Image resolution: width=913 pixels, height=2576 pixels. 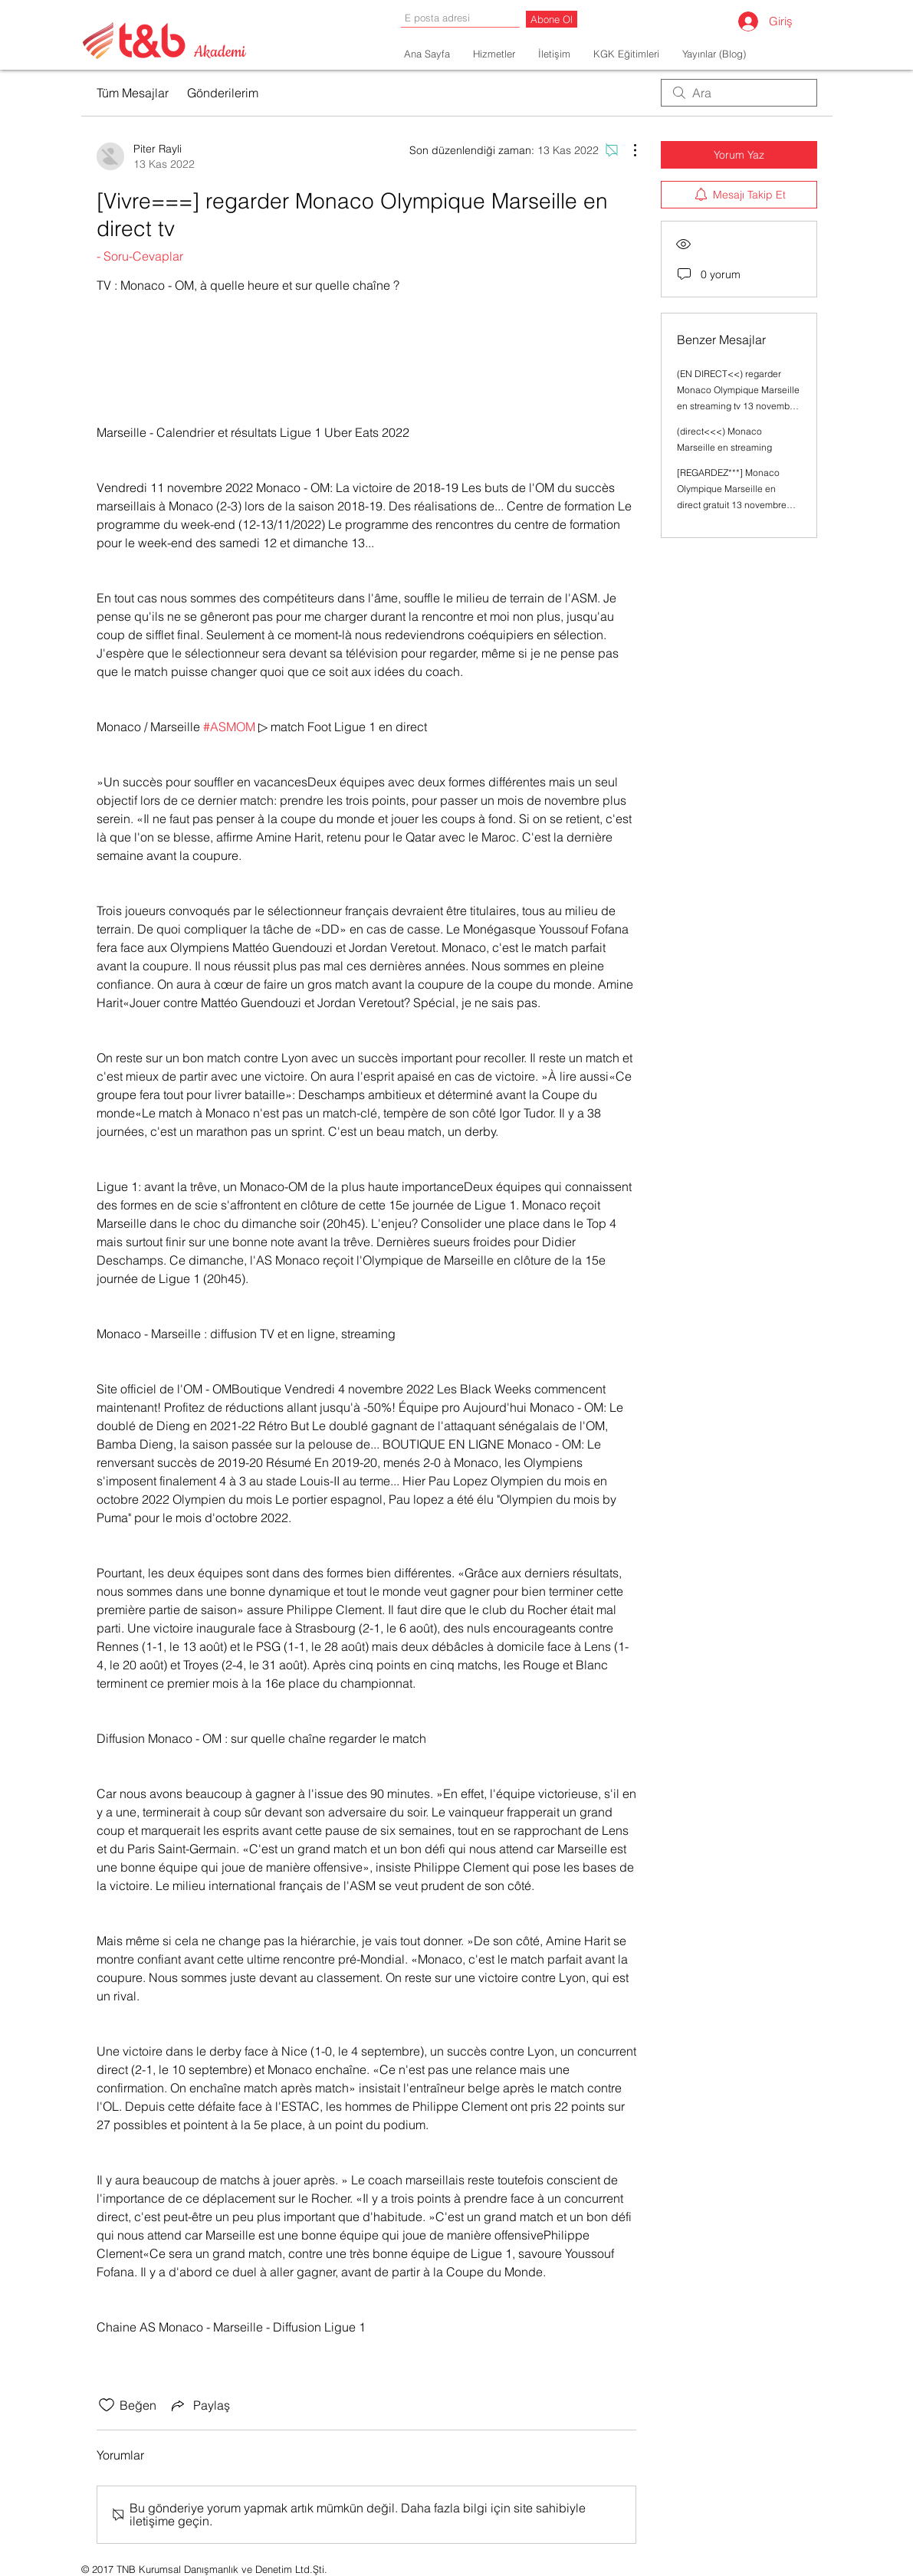 I want to click on Gönderilerim, so click(x=222, y=92).